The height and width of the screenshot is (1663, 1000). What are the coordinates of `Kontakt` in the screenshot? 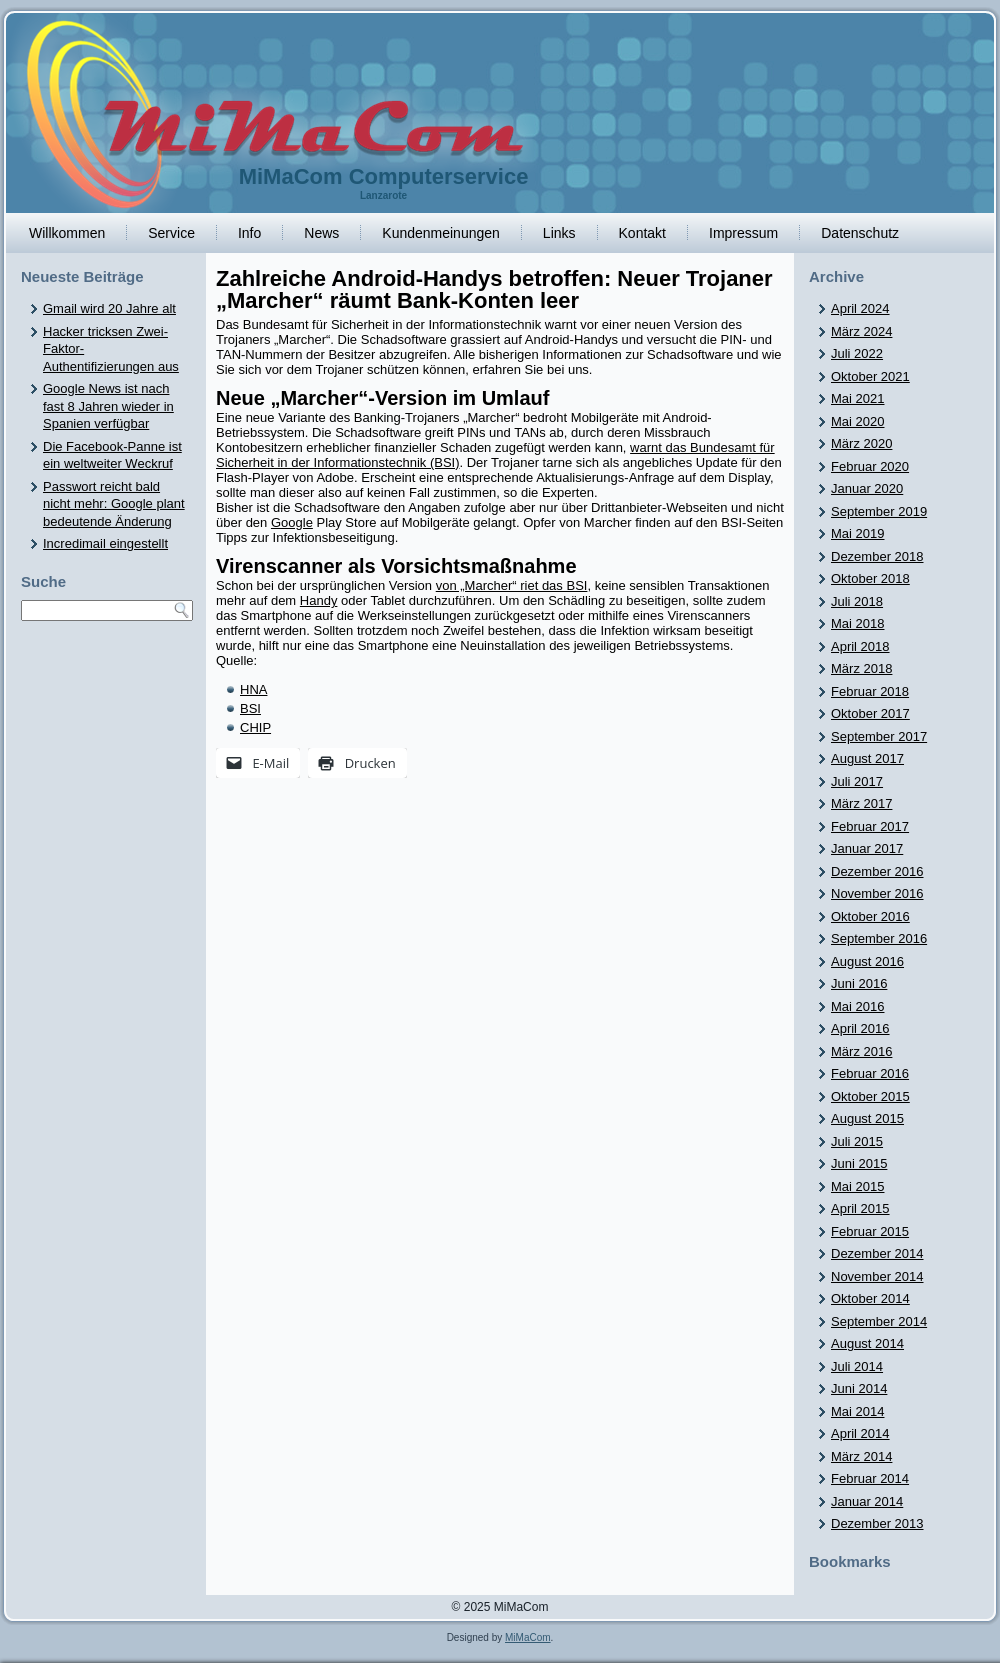 It's located at (642, 233).